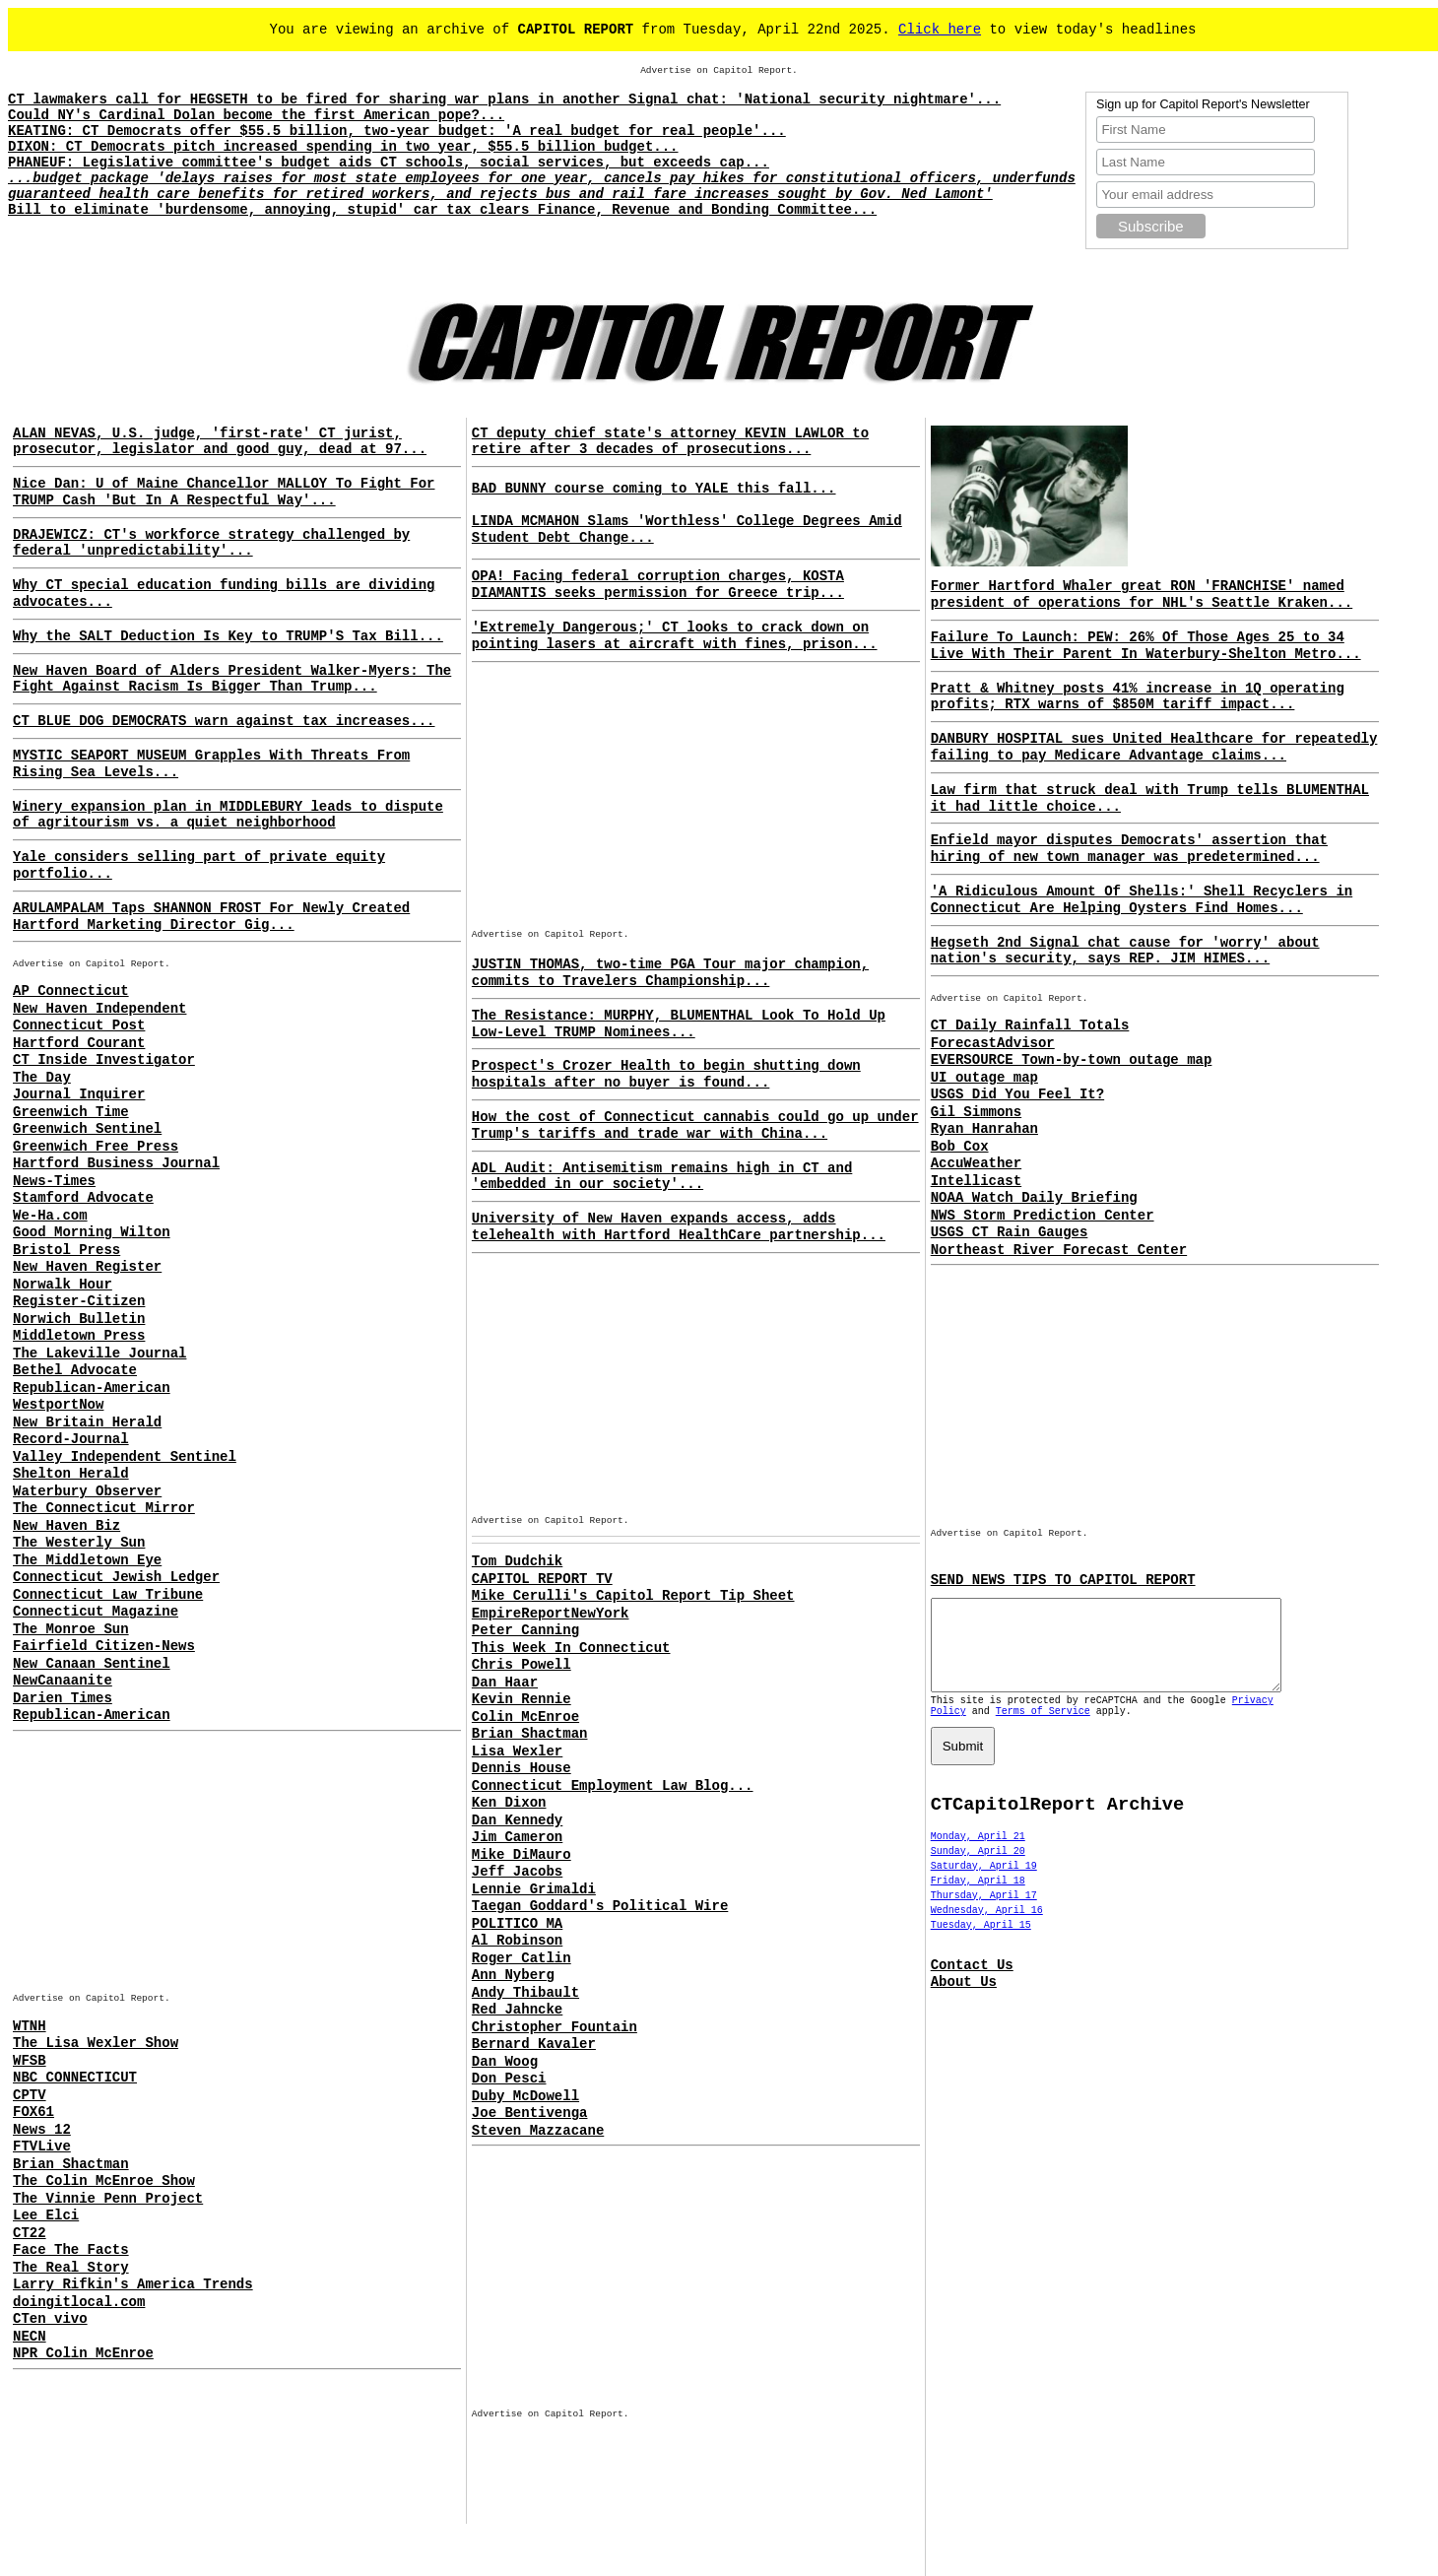 The height and width of the screenshot is (2576, 1438). I want to click on Failure To Launch: PEW: 26% Of Those Ages 25 to 34 Live With Their Parent In Waterbury-Shelton Metro..., so click(1146, 645).